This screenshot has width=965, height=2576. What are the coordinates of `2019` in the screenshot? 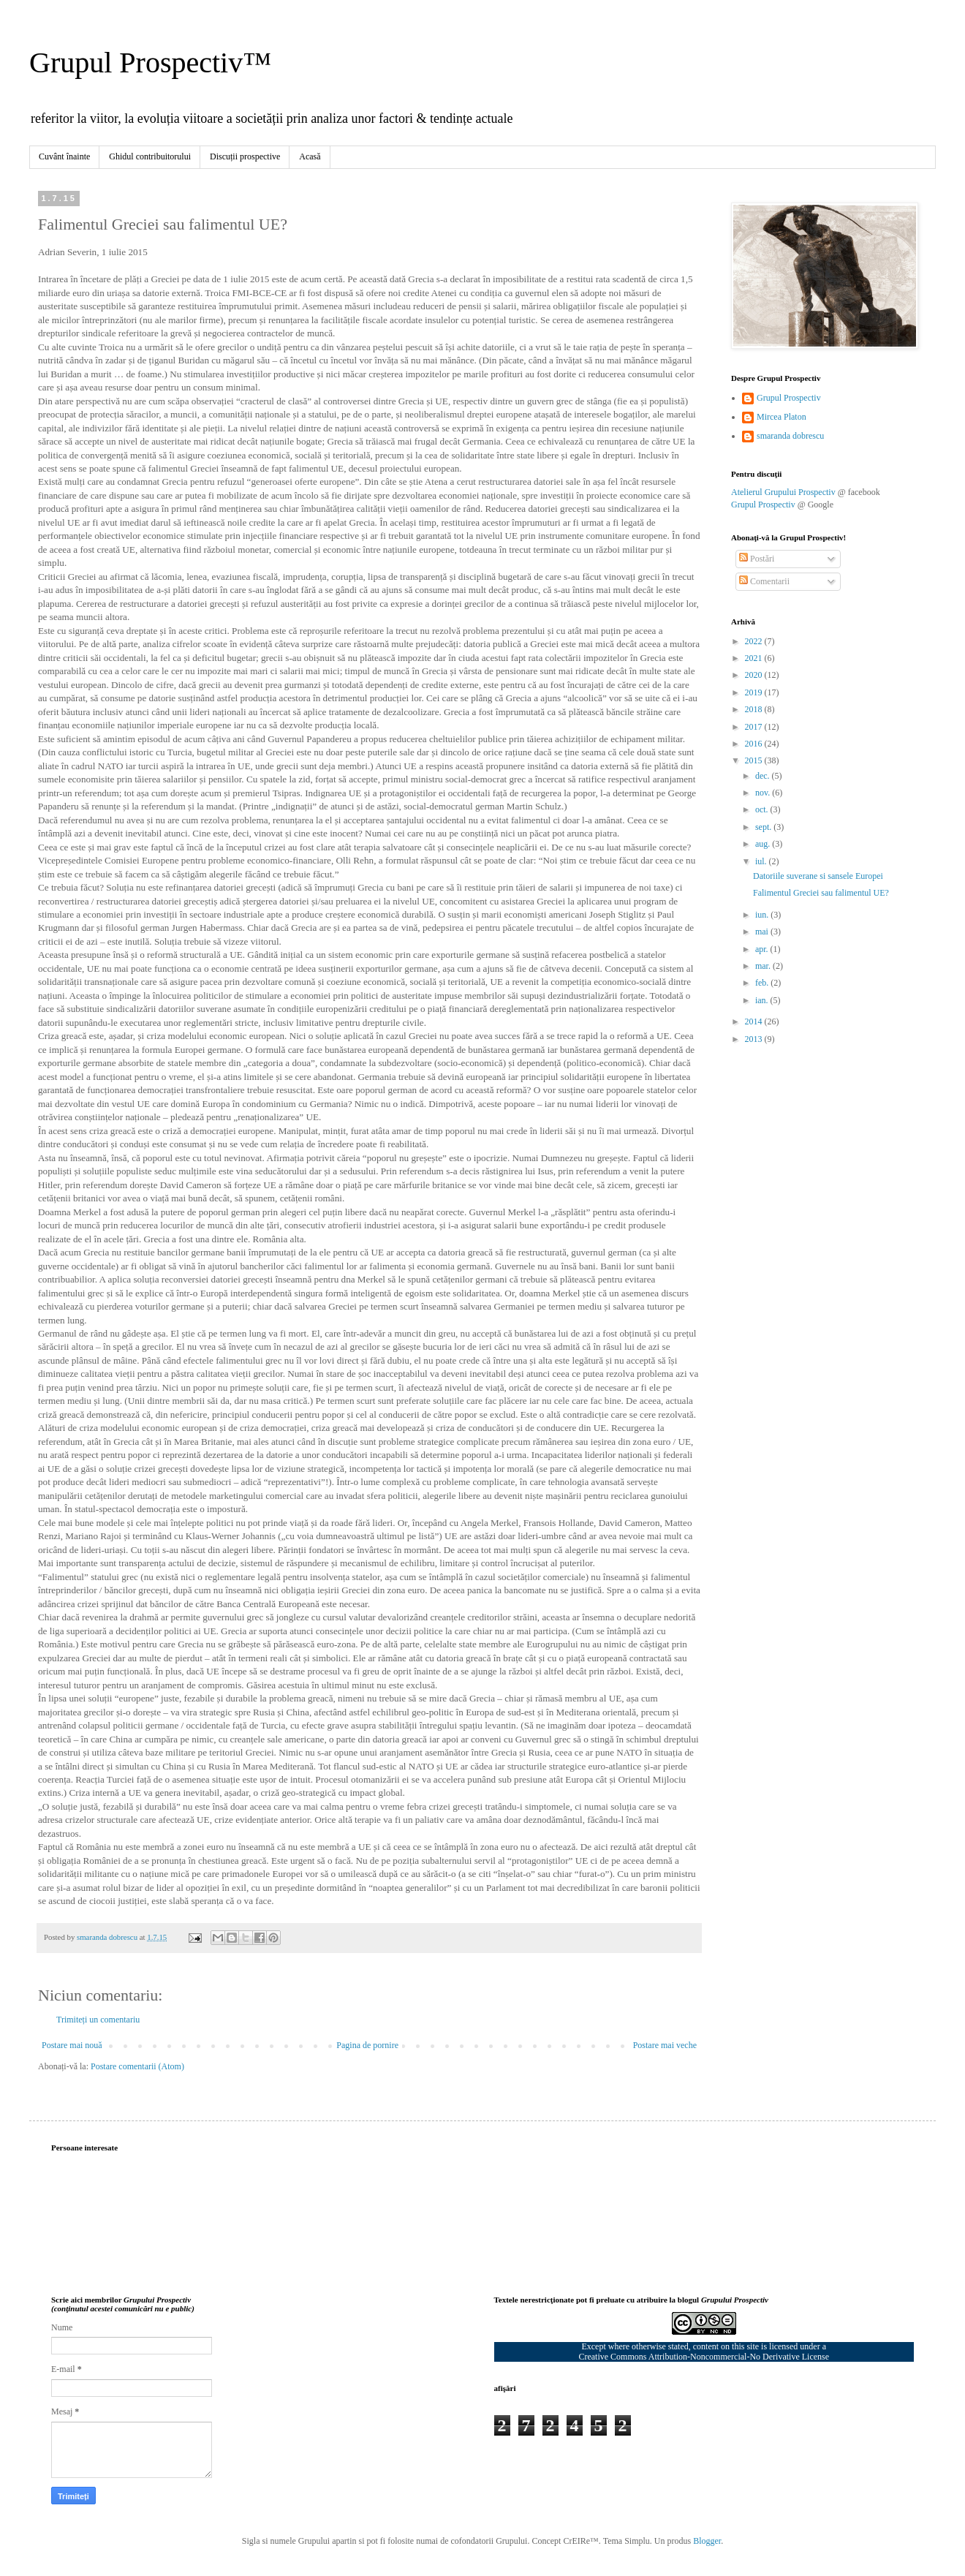 It's located at (755, 692).